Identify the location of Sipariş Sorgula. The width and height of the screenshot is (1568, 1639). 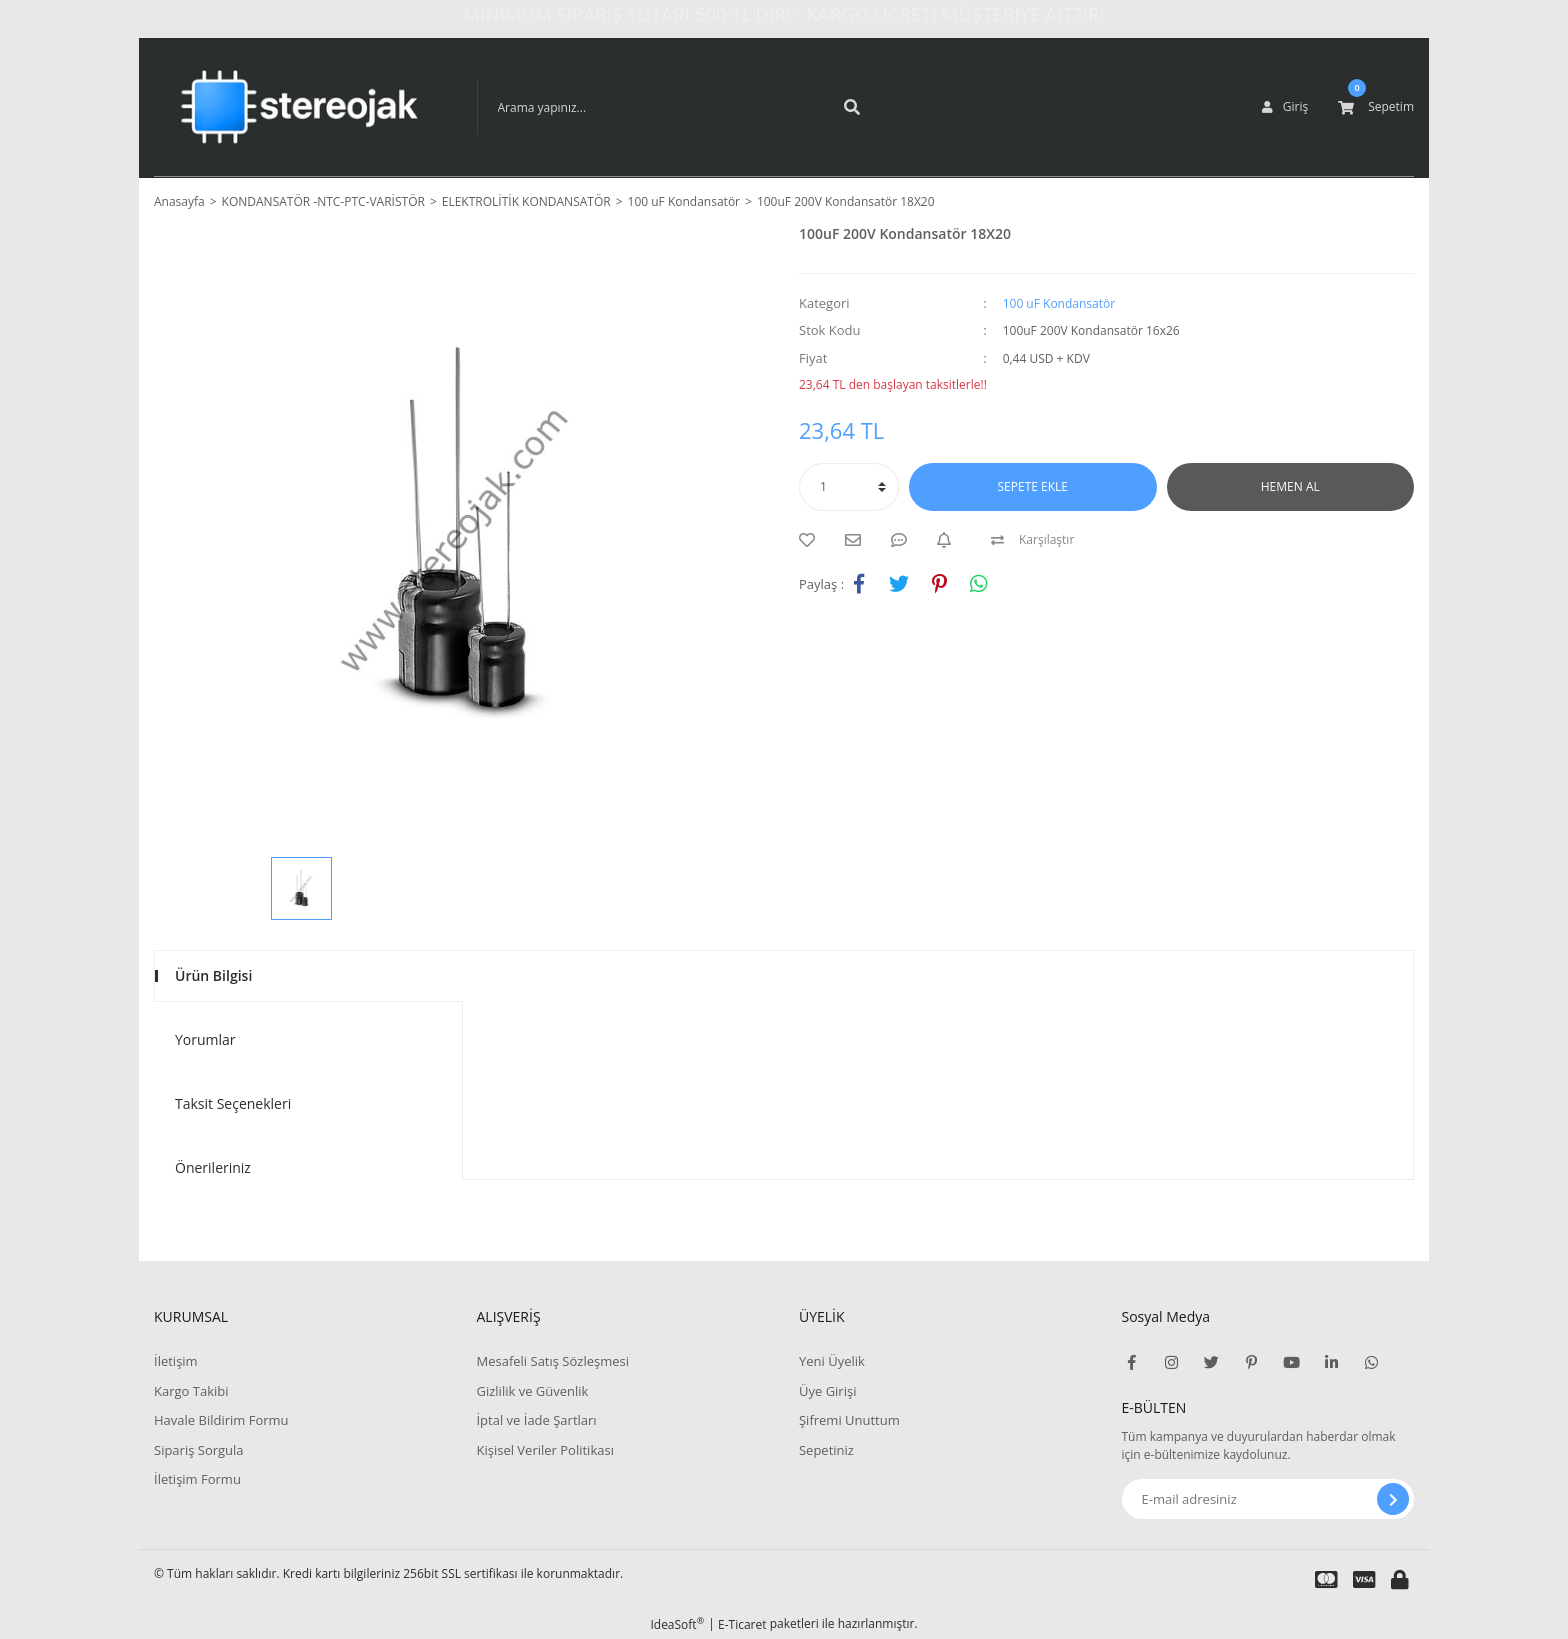
(199, 1450).